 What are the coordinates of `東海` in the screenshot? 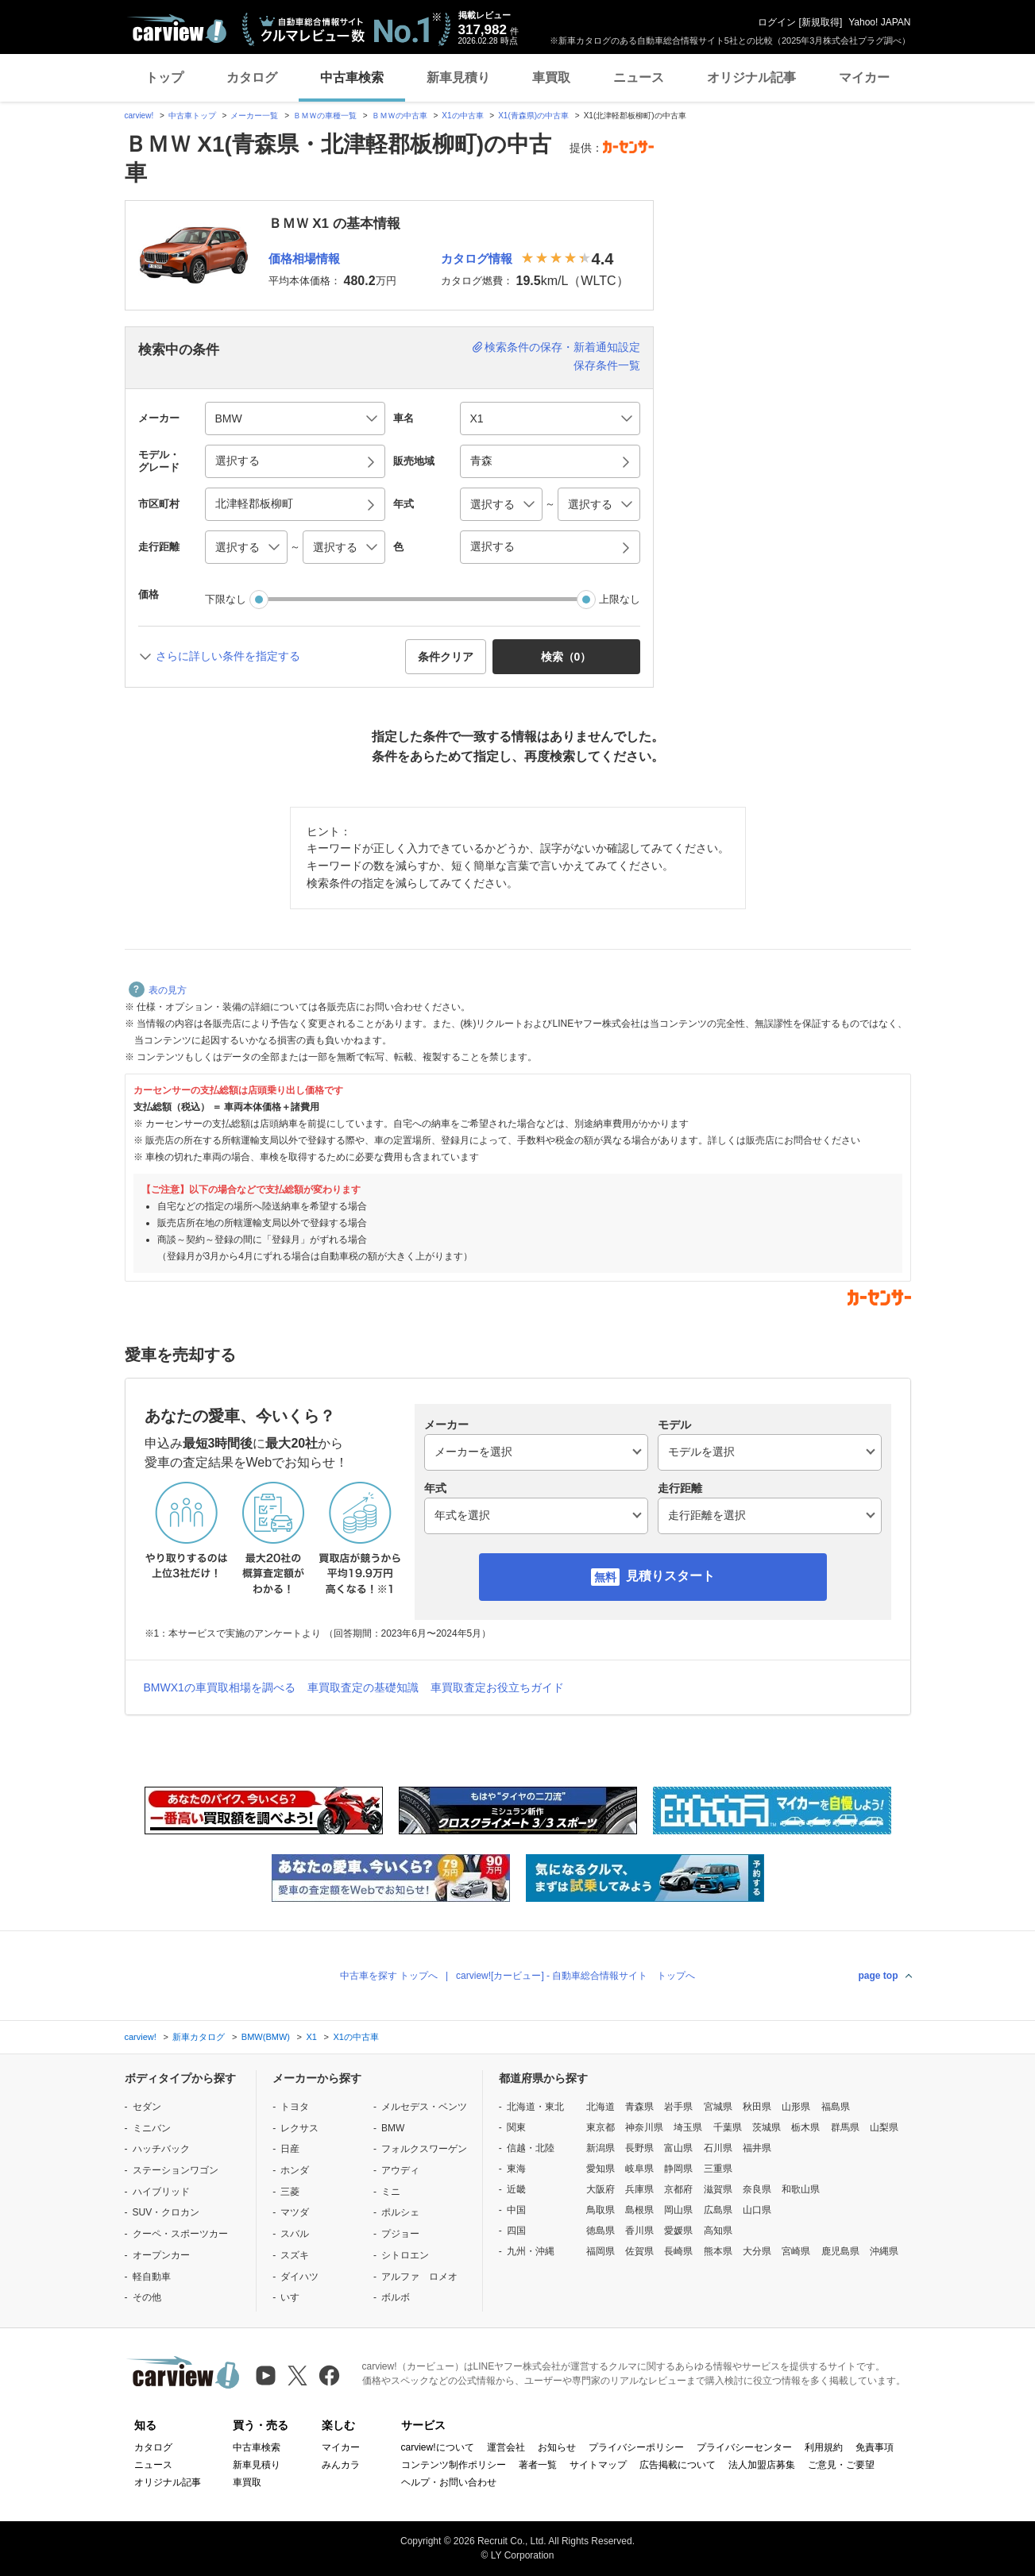 It's located at (516, 2168).